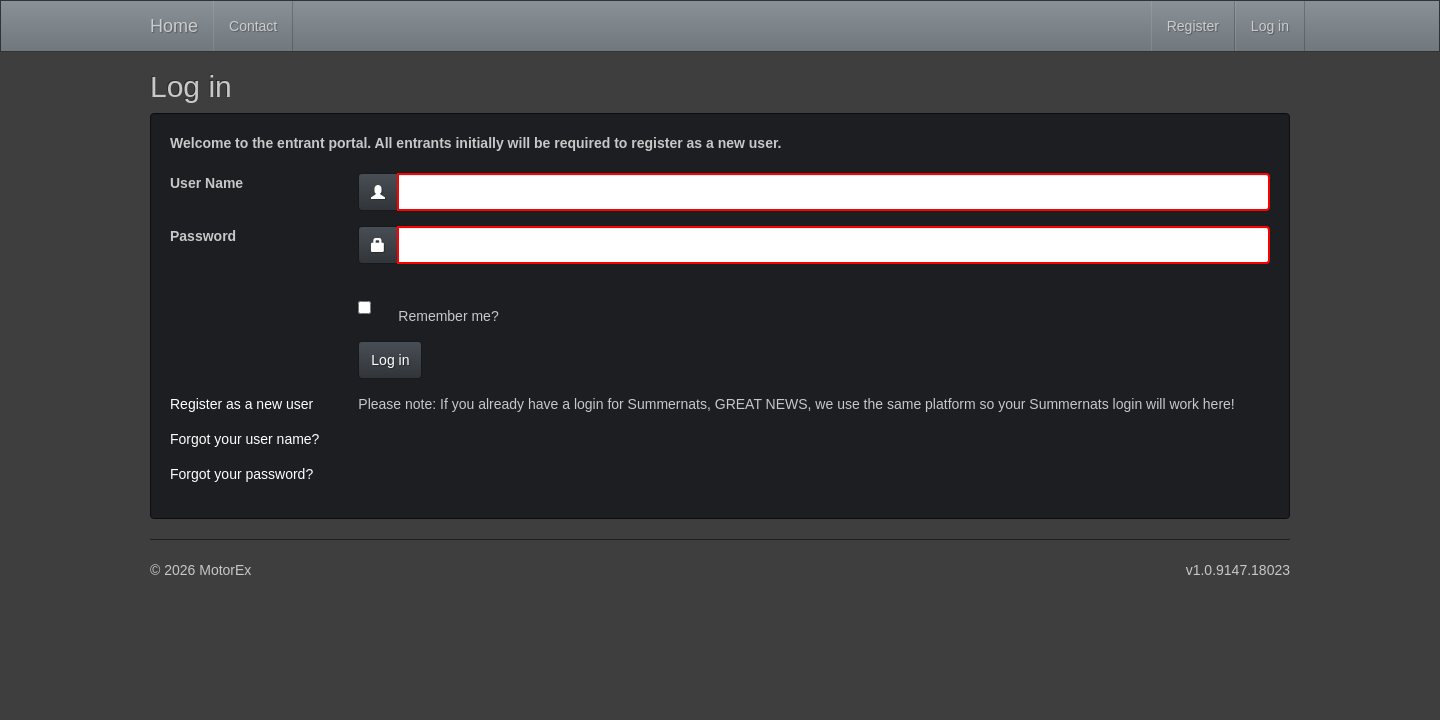 Image resolution: width=1440 pixels, height=720 pixels. Describe the element at coordinates (174, 26) in the screenshot. I see `Home` at that location.